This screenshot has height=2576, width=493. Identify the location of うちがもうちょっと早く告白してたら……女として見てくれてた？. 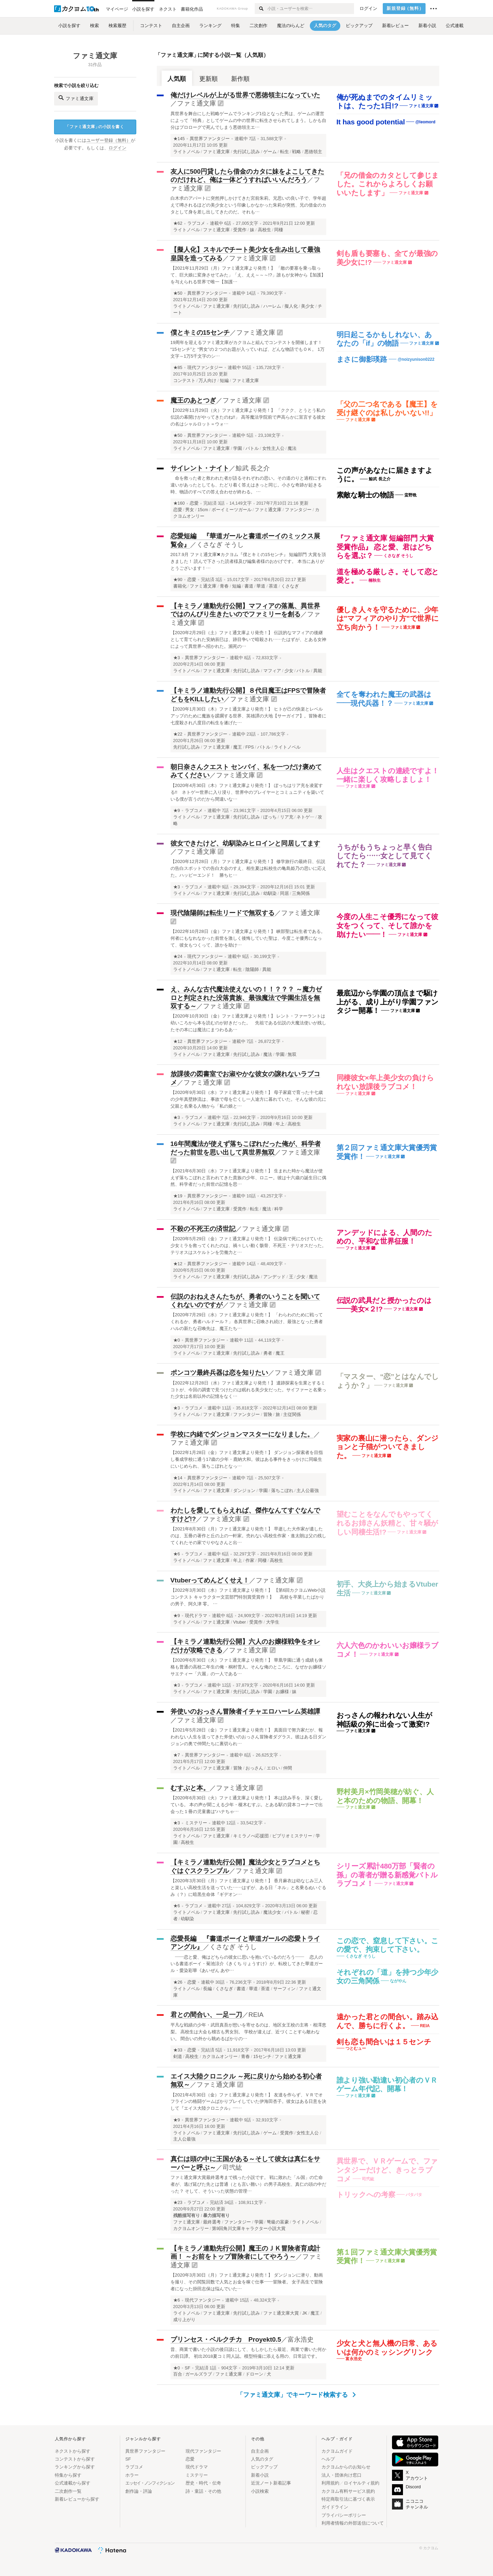
(384, 855).